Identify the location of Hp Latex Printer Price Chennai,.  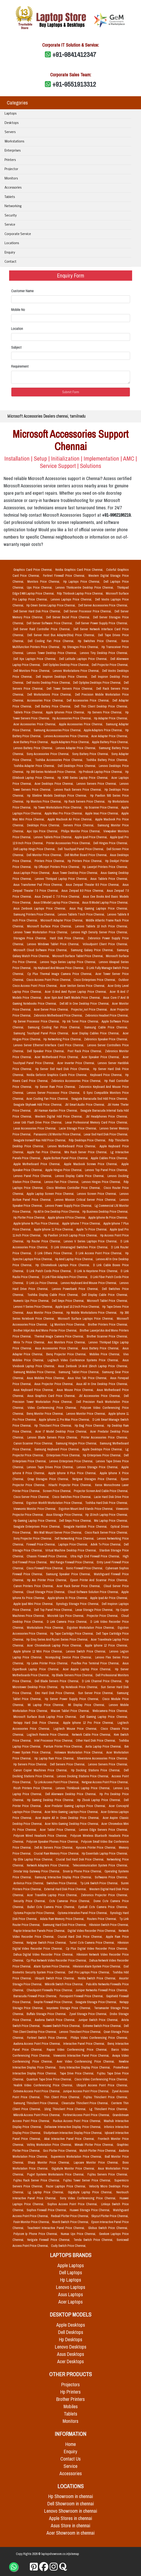
(48, 1663).